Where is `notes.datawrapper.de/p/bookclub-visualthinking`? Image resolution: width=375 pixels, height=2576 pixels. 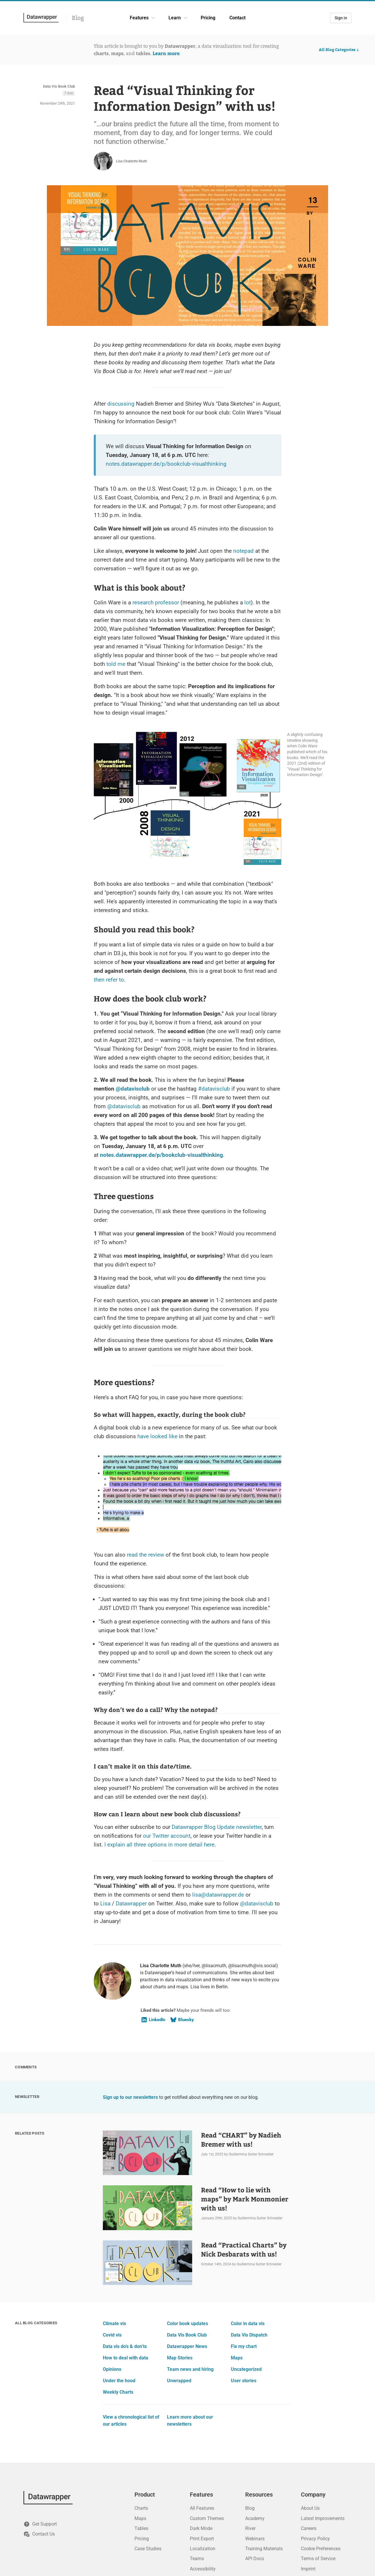
notes.datawrapper.de/p/bookclub-visualthinking is located at coordinates (166, 463).